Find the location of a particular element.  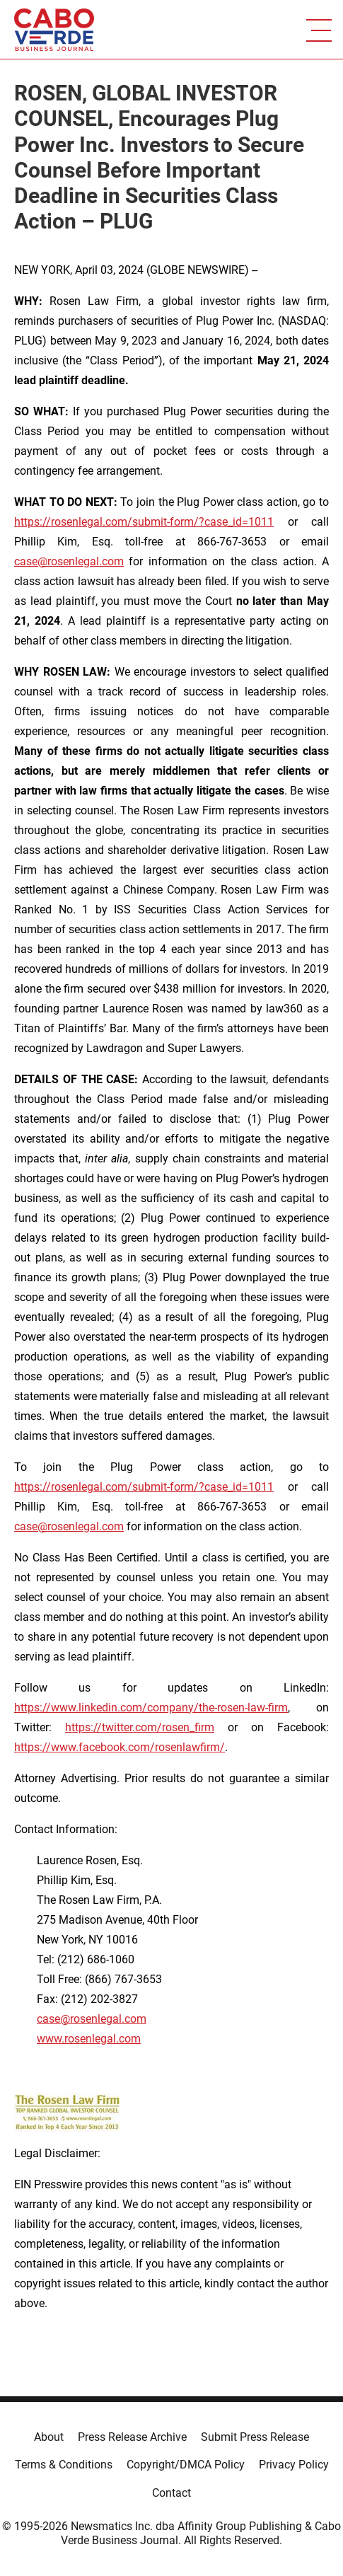

www.rosenlegal.com is located at coordinates (89, 2038).